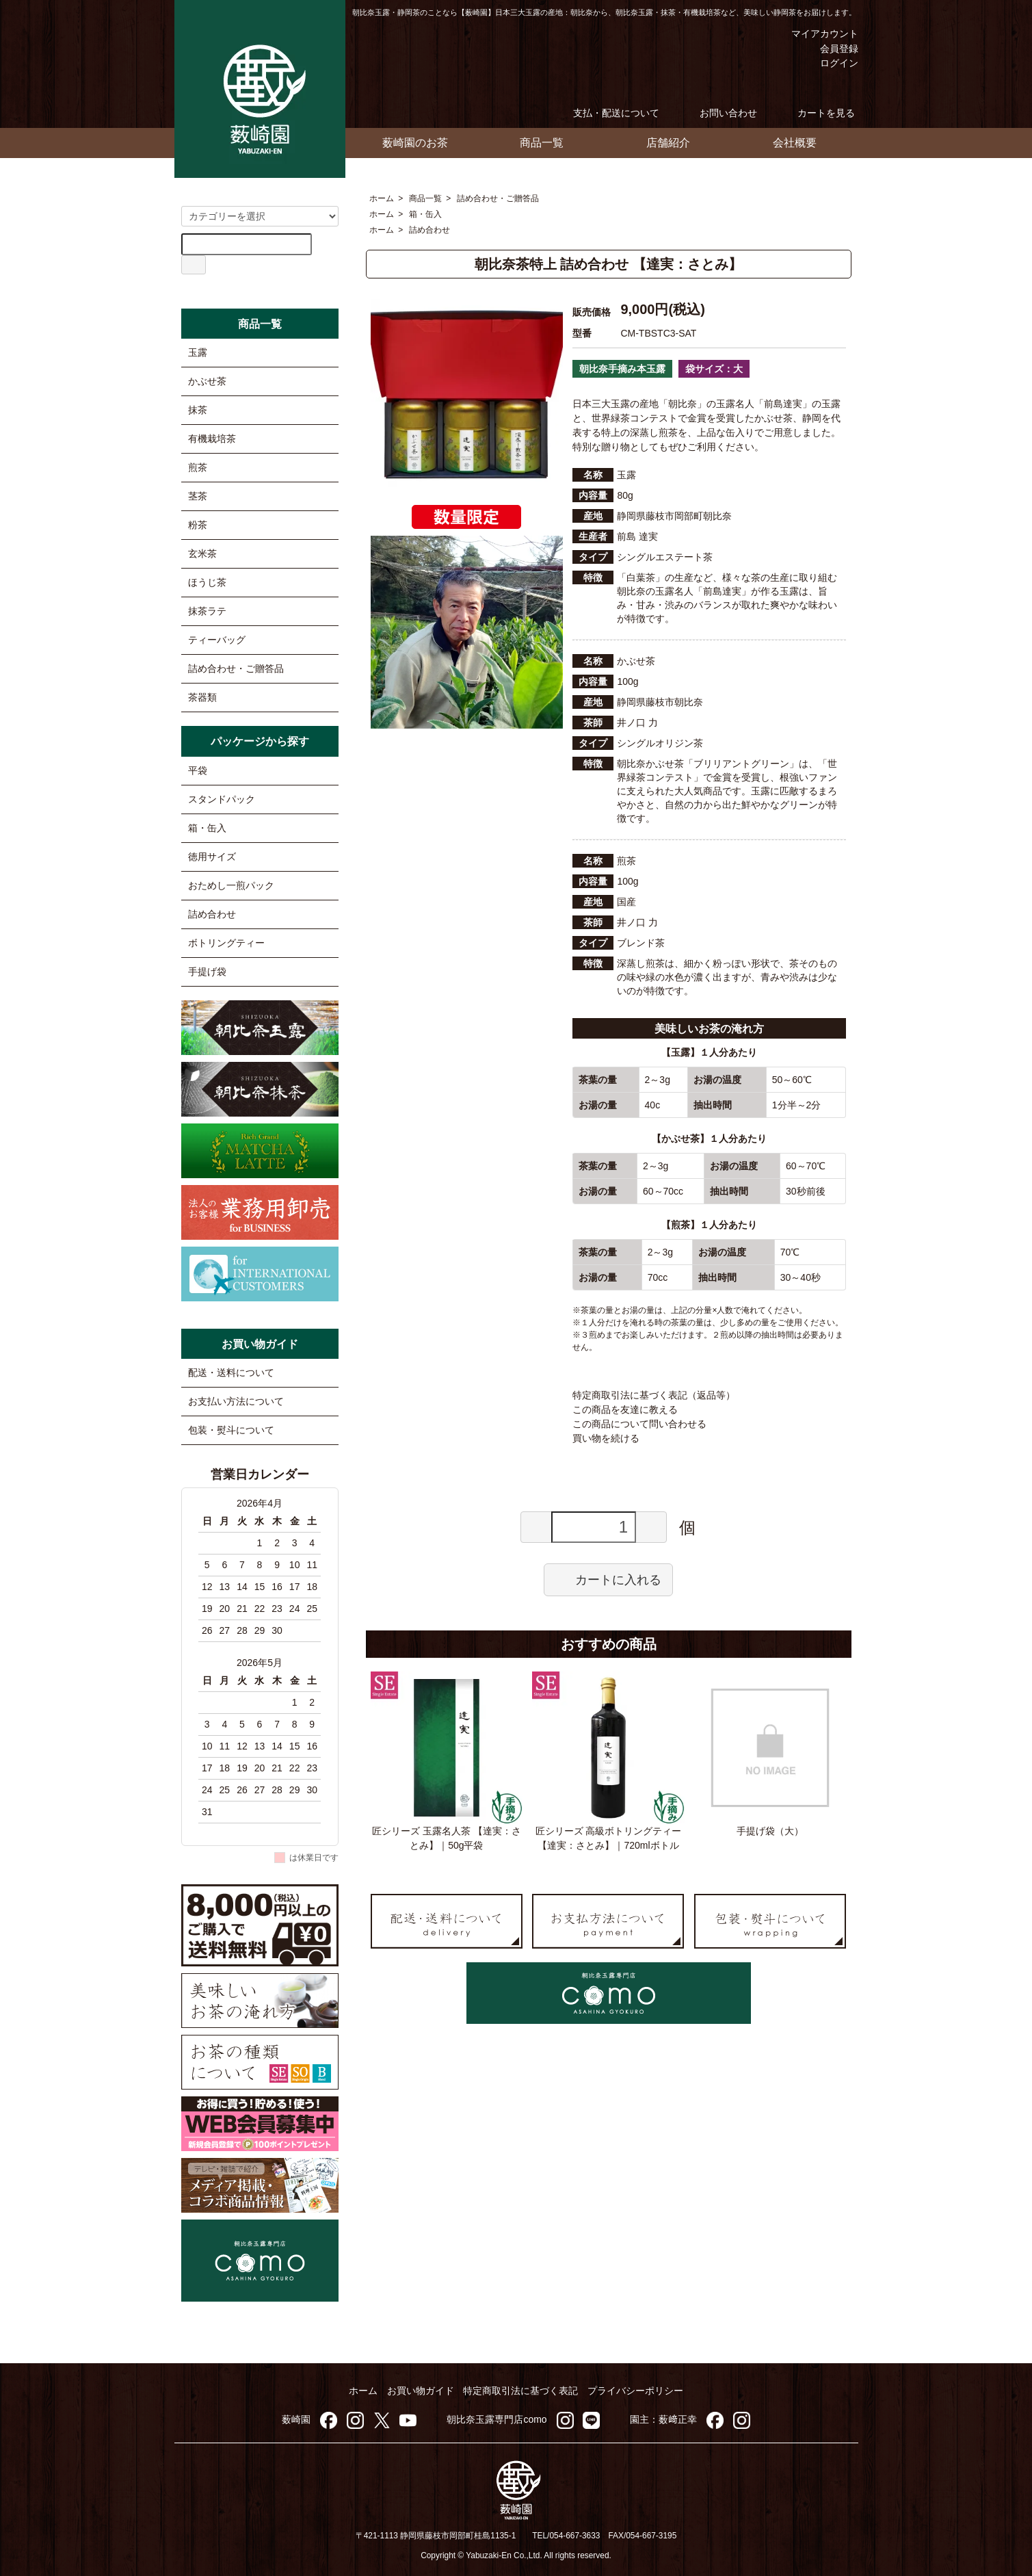 This screenshot has height=2576, width=1032. What do you see at coordinates (425, 214) in the screenshot?
I see `箱・缶入` at bounding box center [425, 214].